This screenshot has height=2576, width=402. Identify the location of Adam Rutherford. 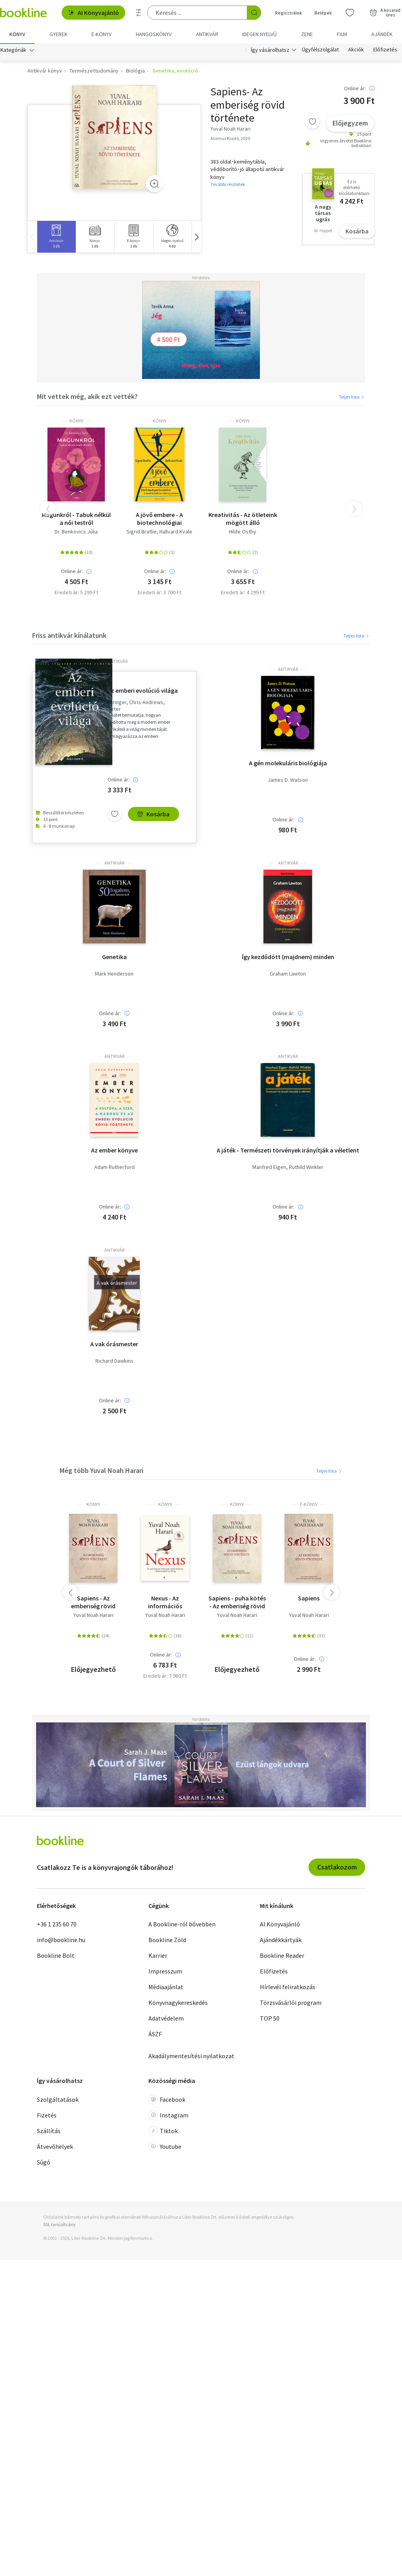
(114, 1167).